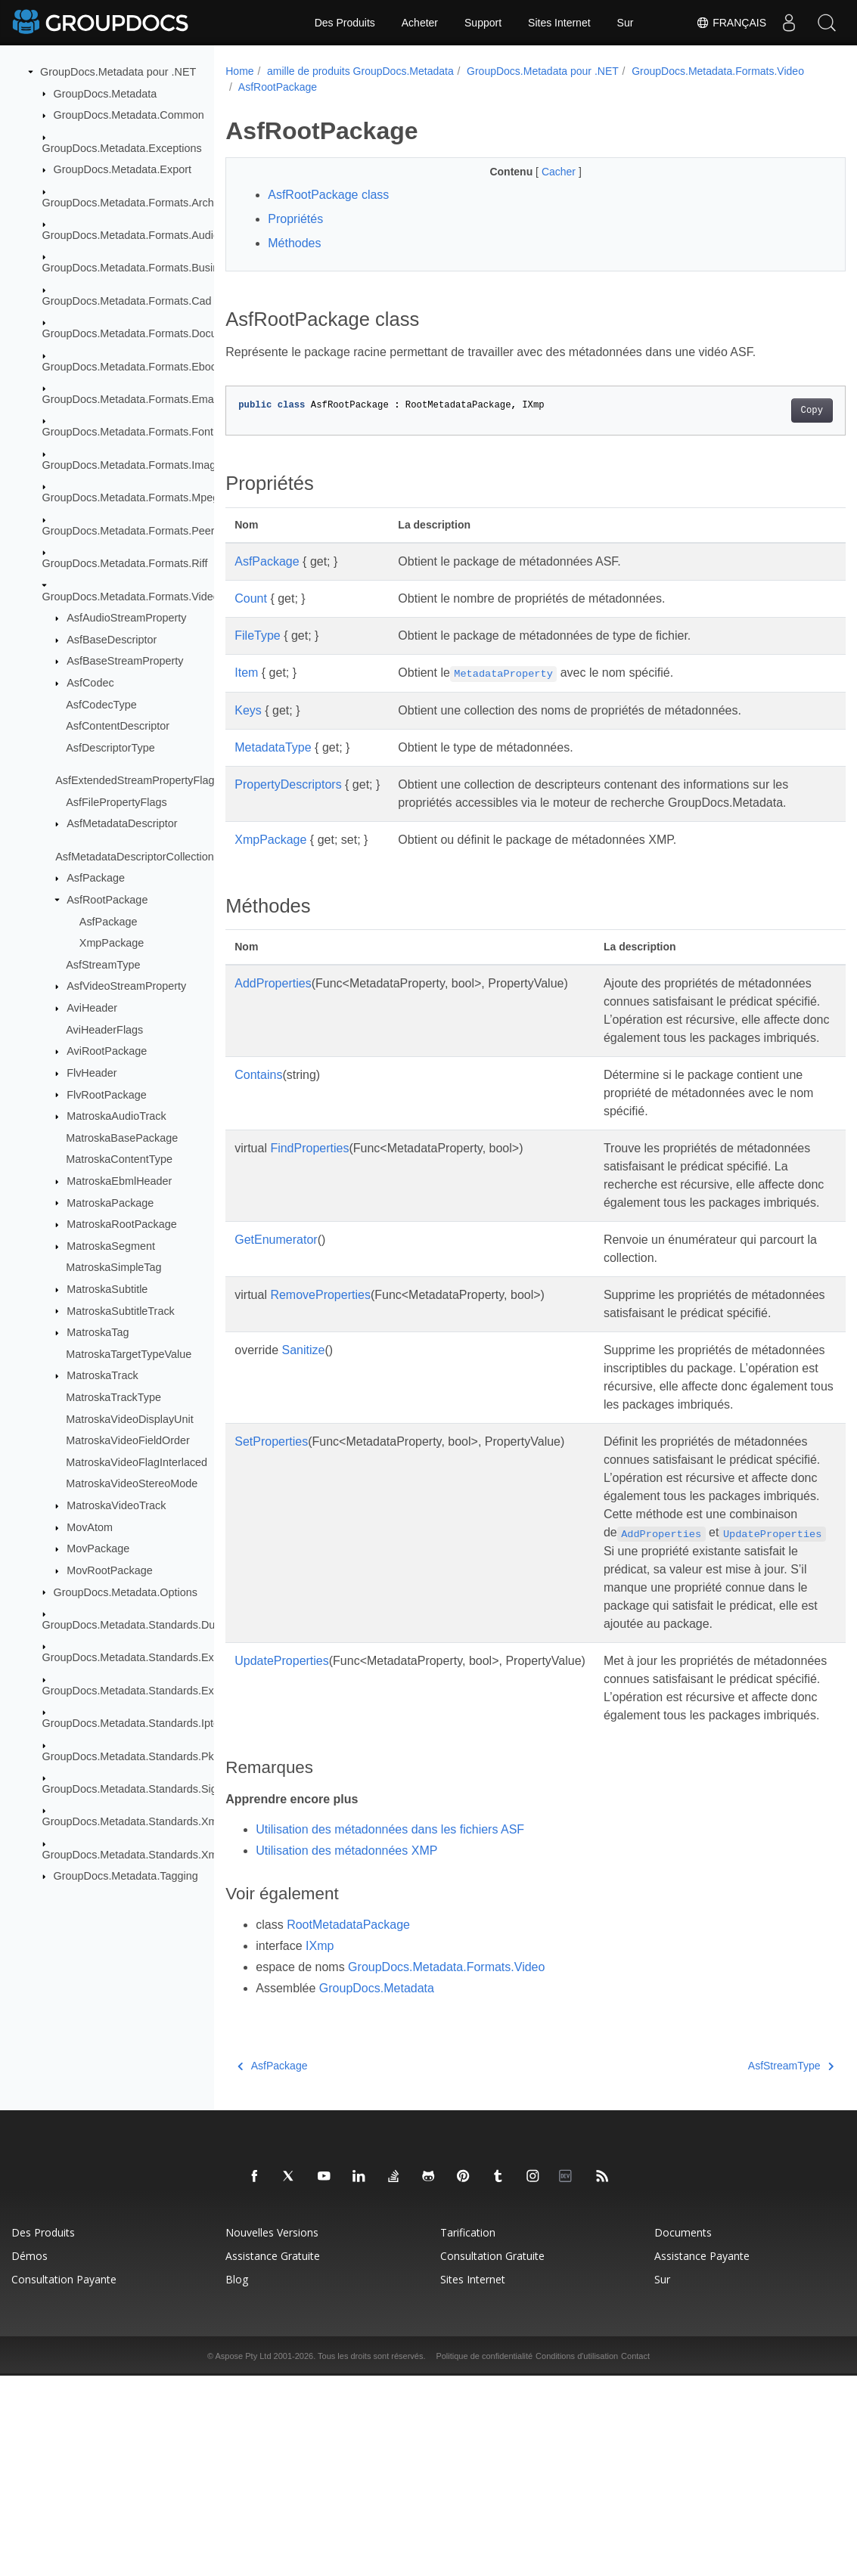 The width and height of the screenshot is (857, 2576). Describe the element at coordinates (272, 983) in the screenshot. I see `AddProperties` at that location.